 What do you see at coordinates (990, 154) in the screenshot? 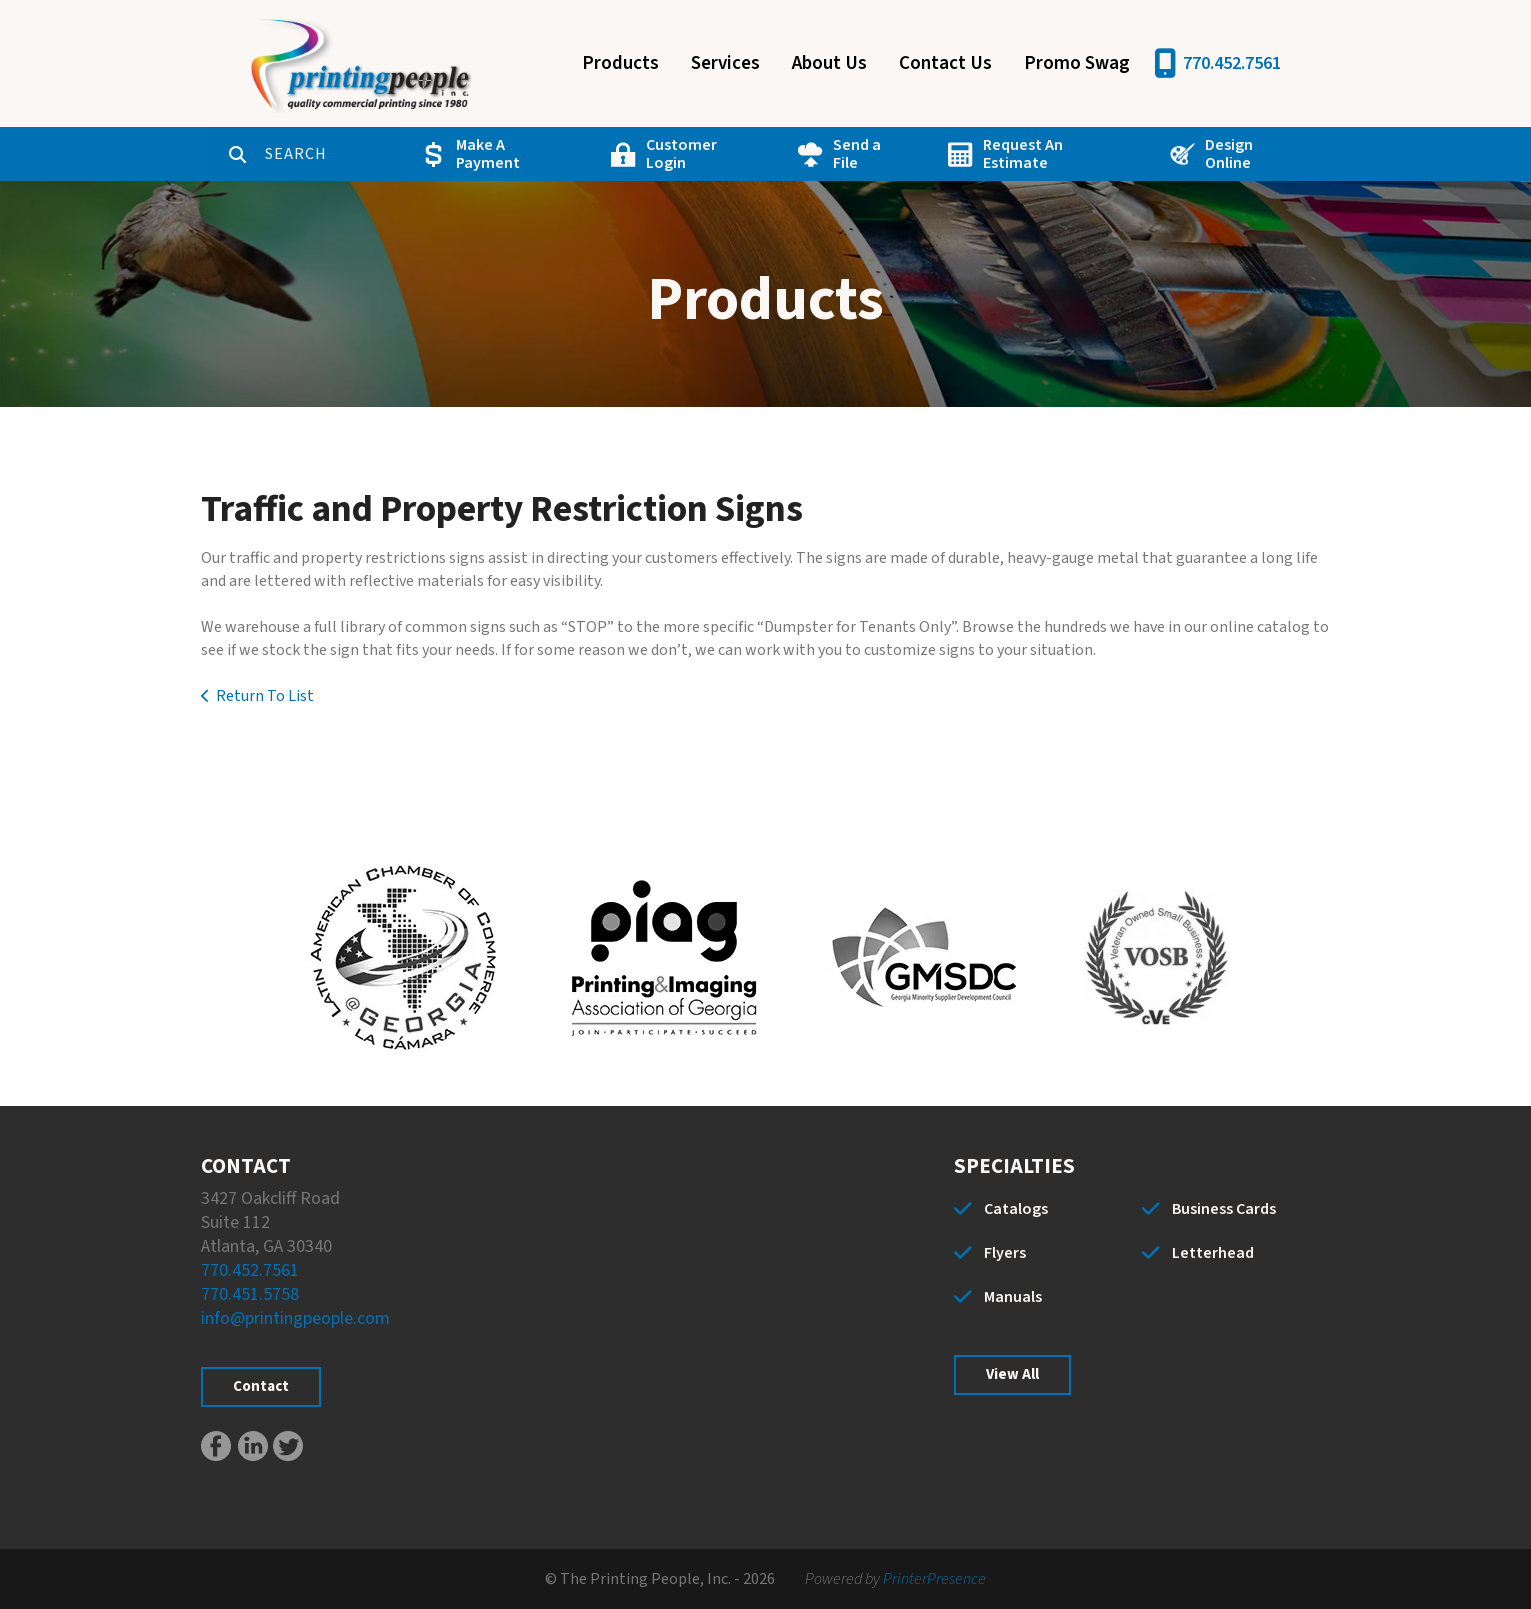
I see `Request An Estimate` at bounding box center [990, 154].